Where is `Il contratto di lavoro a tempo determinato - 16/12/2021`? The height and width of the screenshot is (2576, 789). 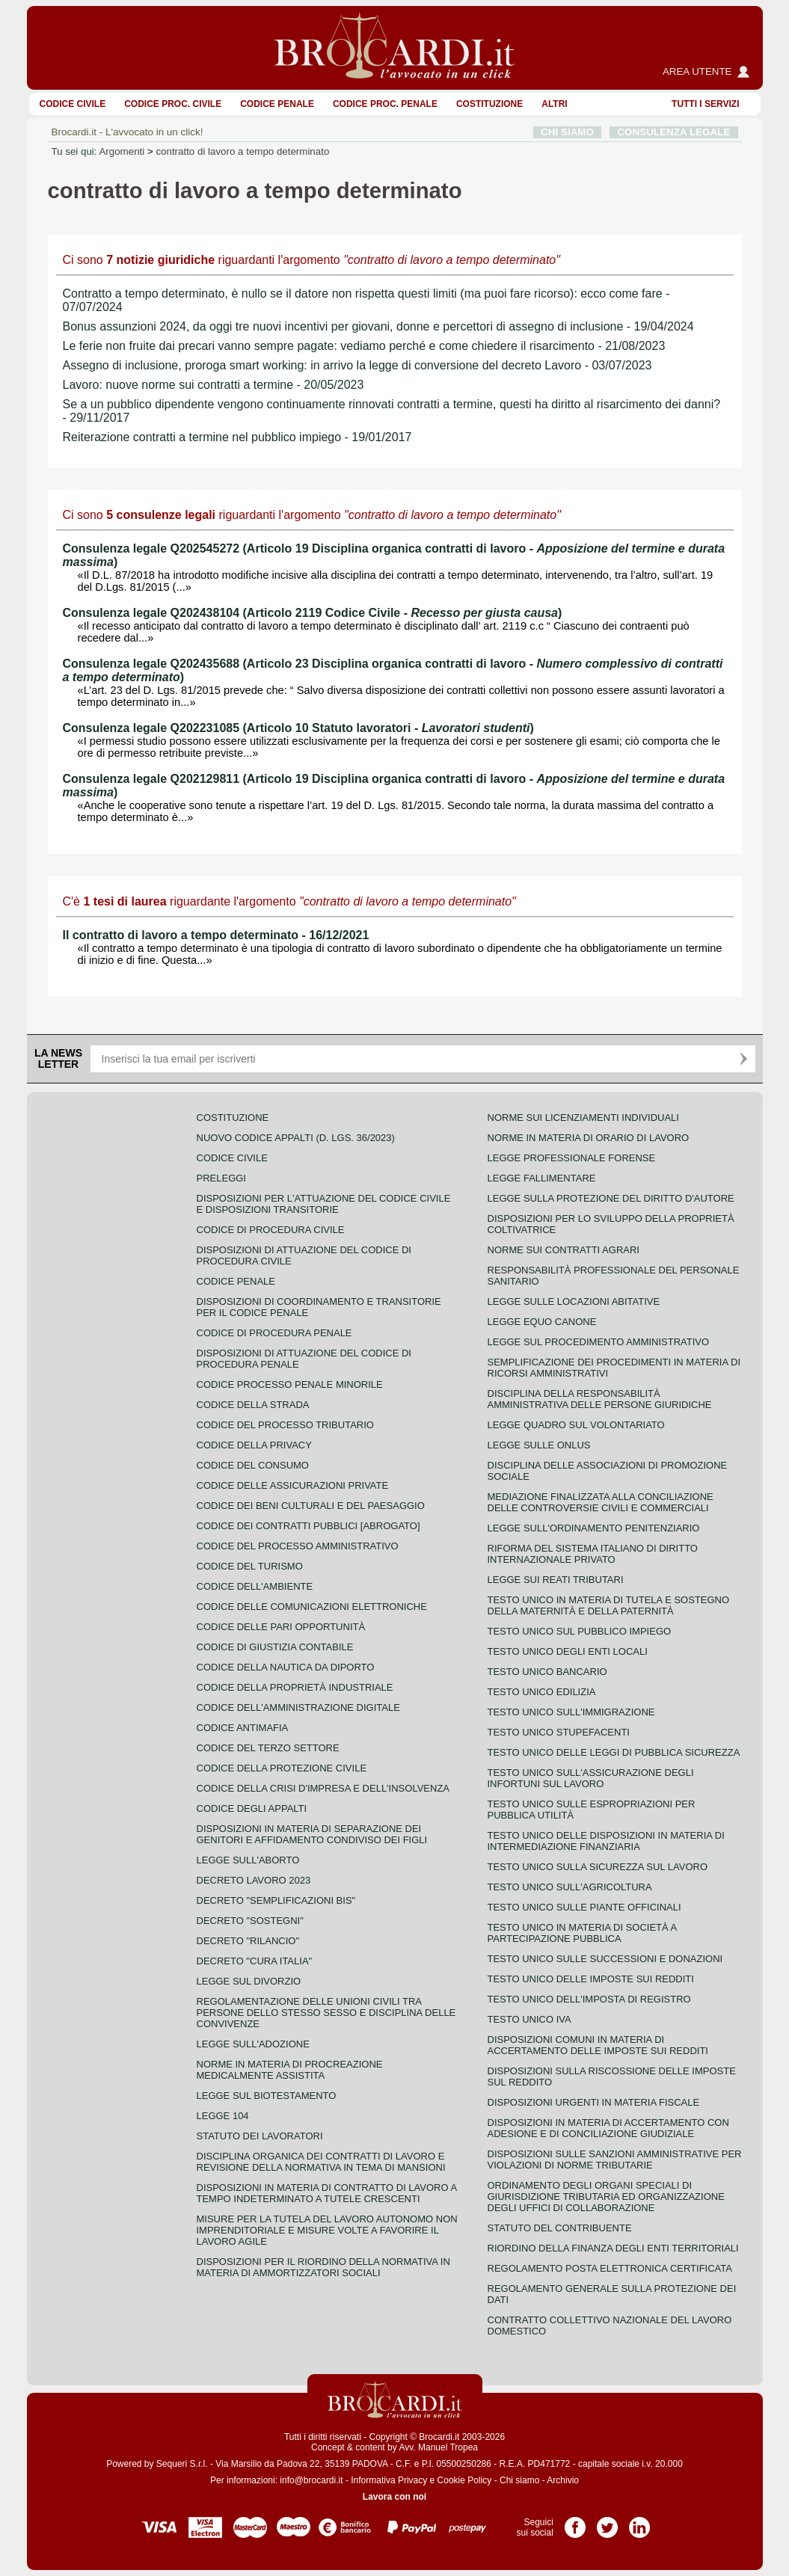
Il contratto di lavoro a tempo determinato - 16/12/2021 is located at coordinates (216, 935).